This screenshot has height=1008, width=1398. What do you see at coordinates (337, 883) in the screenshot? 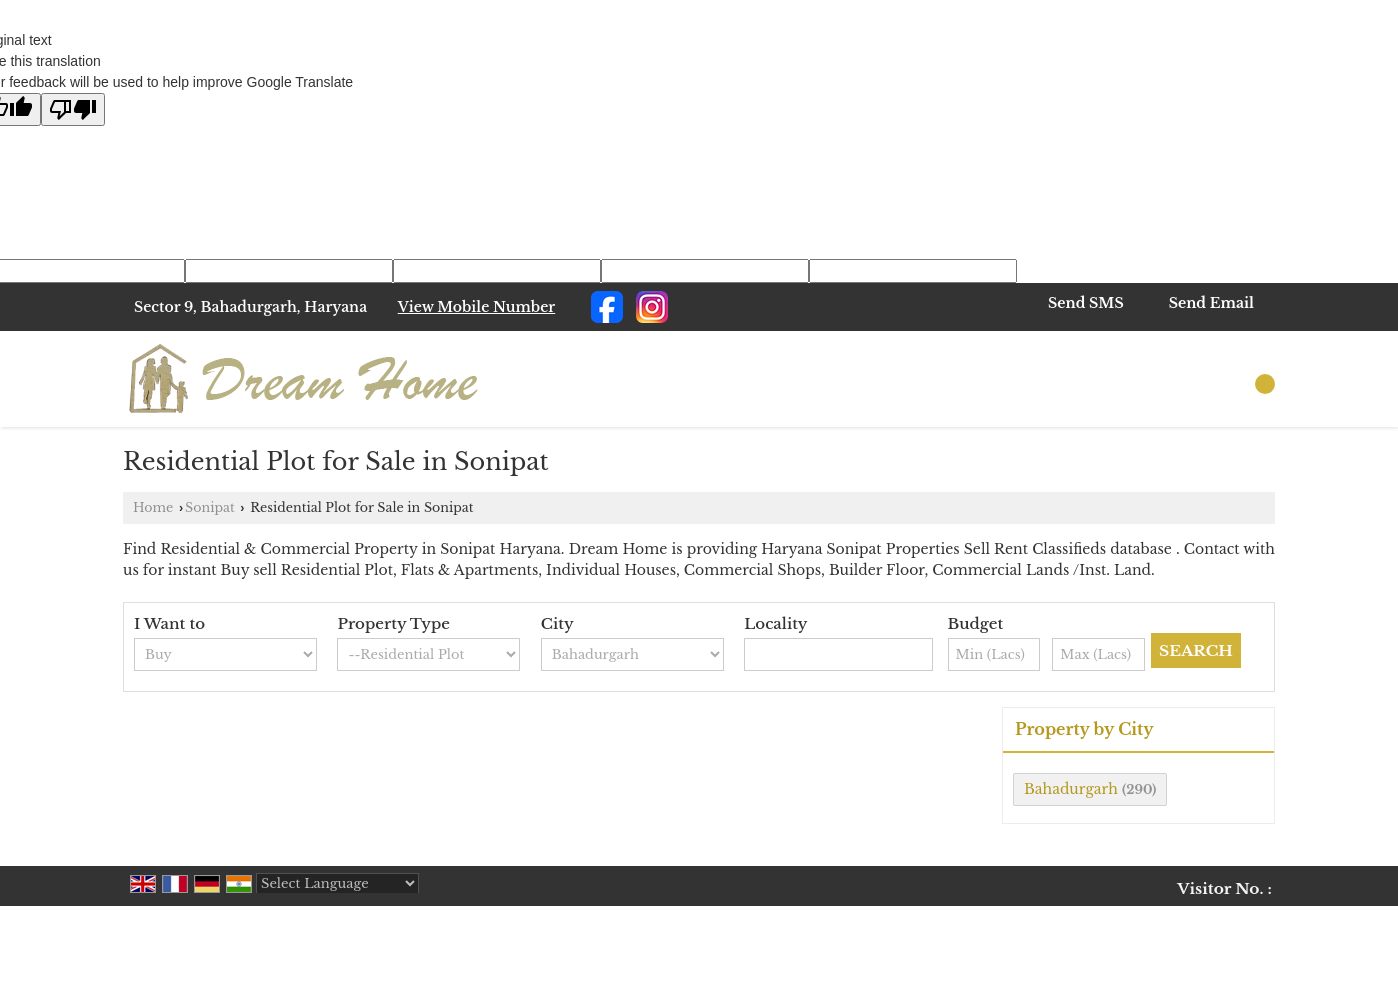
I see `[Language Translate Widget]` at bounding box center [337, 883].